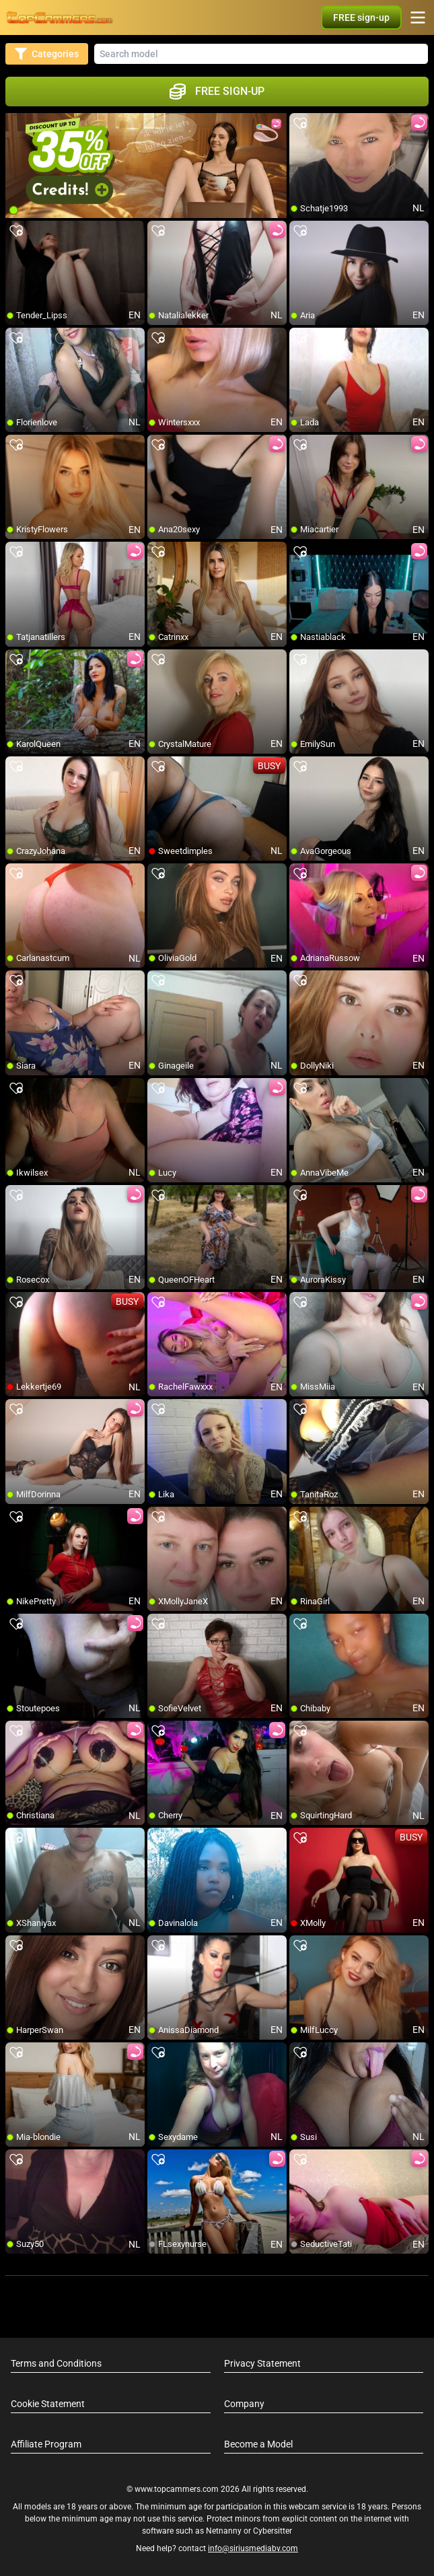 This screenshot has width=434, height=2576. What do you see at coordinates (56, 2363) in the screenshot?
I see `Terms and Conditions` at bounding box center [56, 2363].